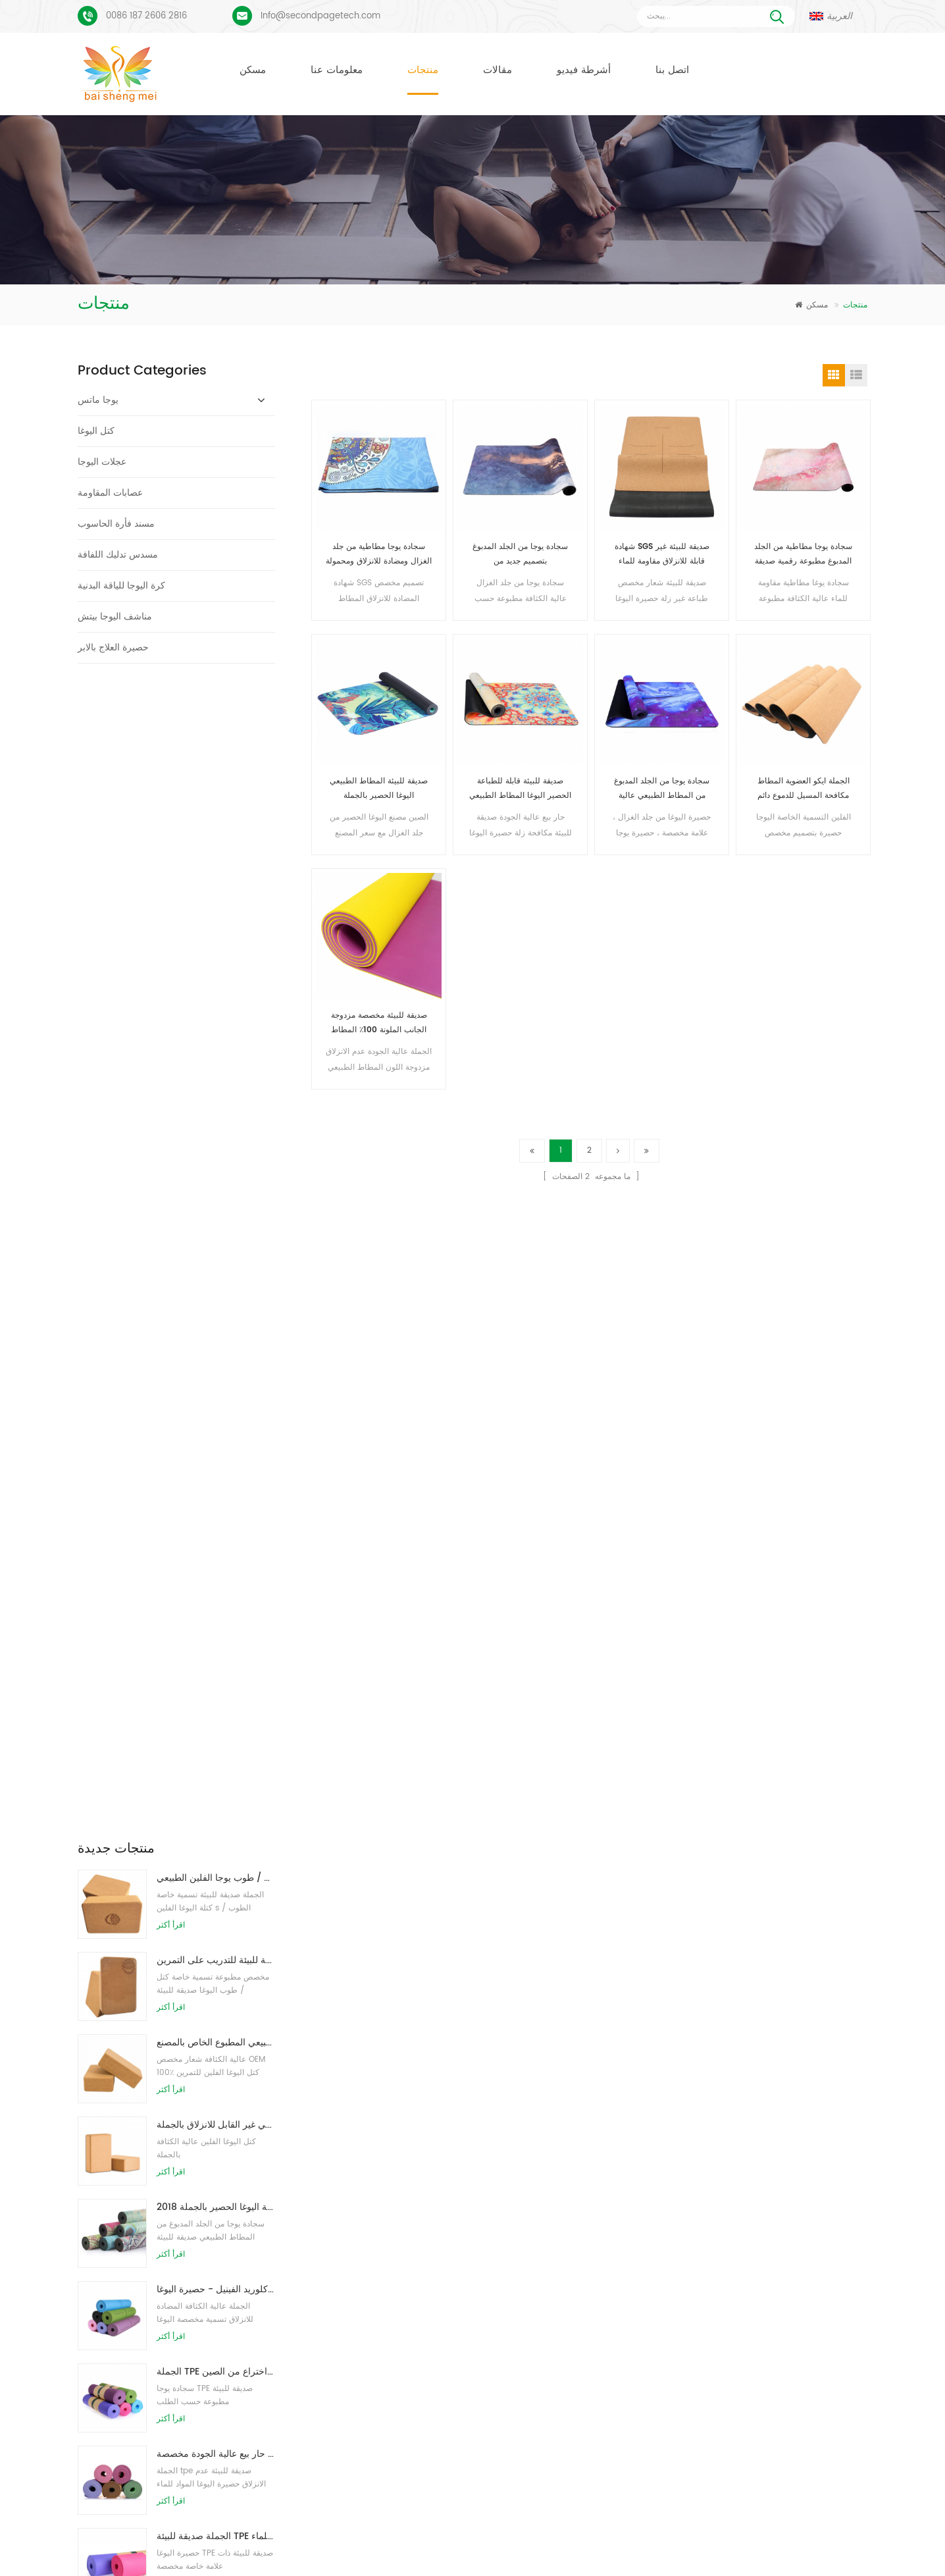  What do you see at coordinates (110, 492) in the screenshot?
I see `عصابات المقاومة` at bounding box center [110, 492].